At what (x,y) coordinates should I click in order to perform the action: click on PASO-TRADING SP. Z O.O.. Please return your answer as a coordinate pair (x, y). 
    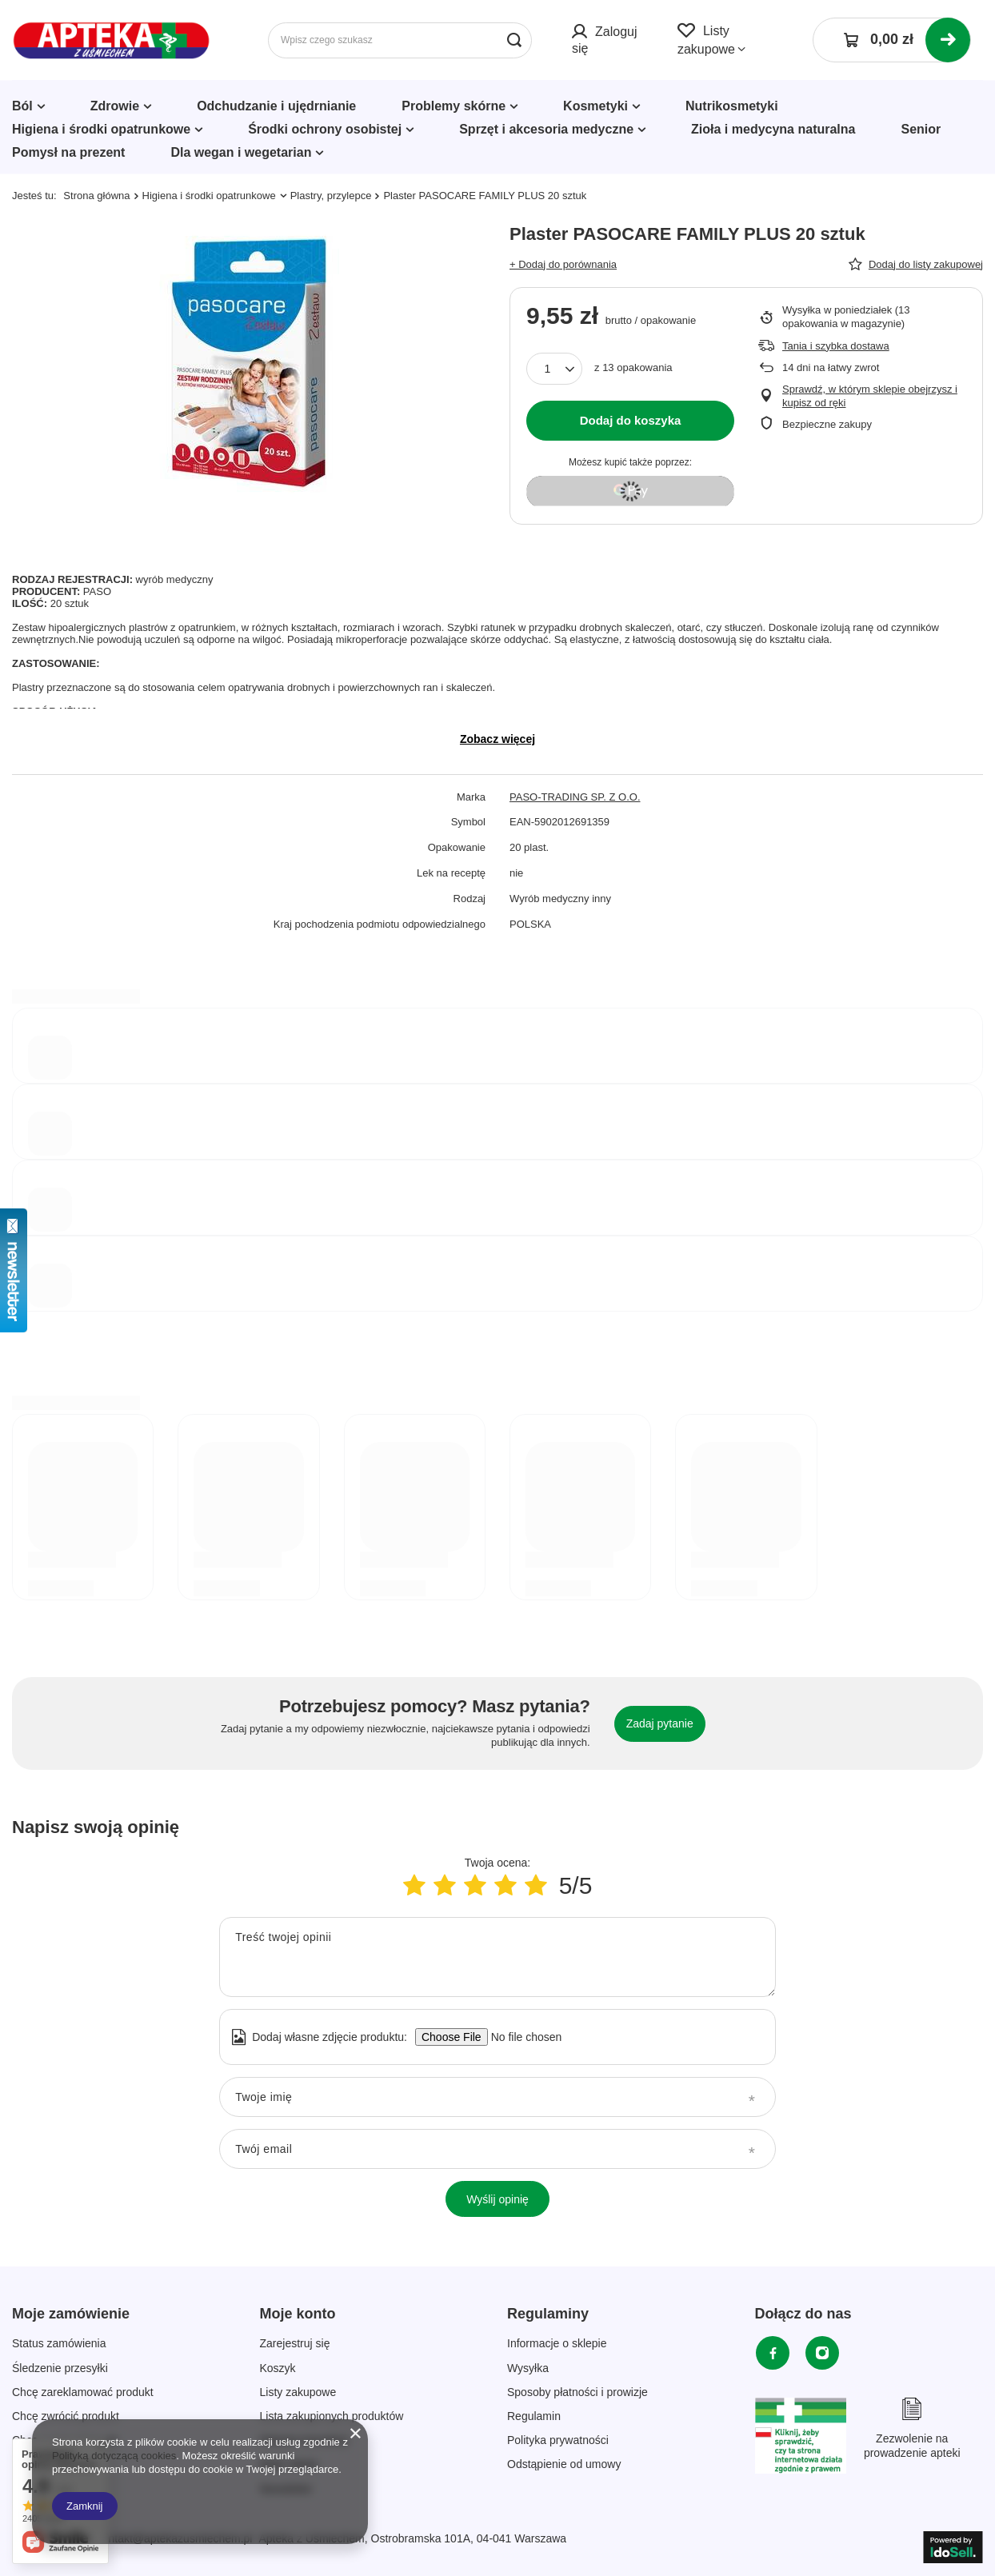
    Looking at the image, I should click on (575, 797).